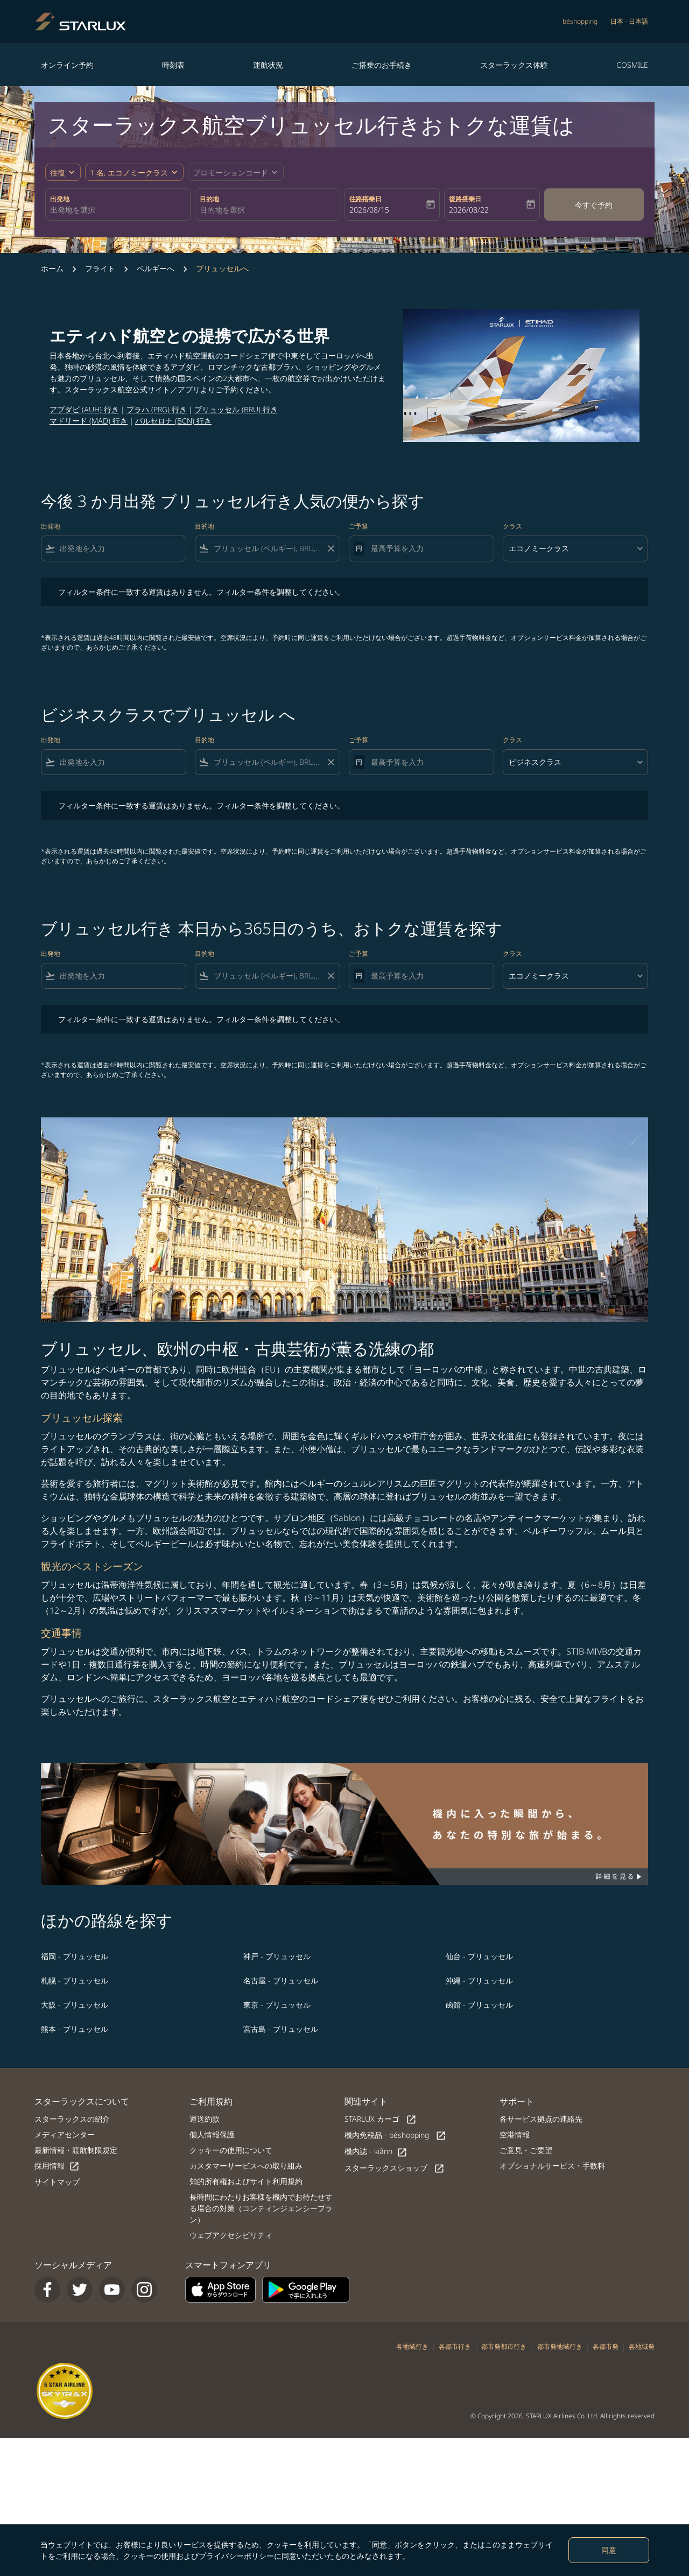 This screenshot has height=2576, width=689. What do you see at coordinates (358, 526) in the screenshot?
I see `ご予算` at bounding box center [358, 526].